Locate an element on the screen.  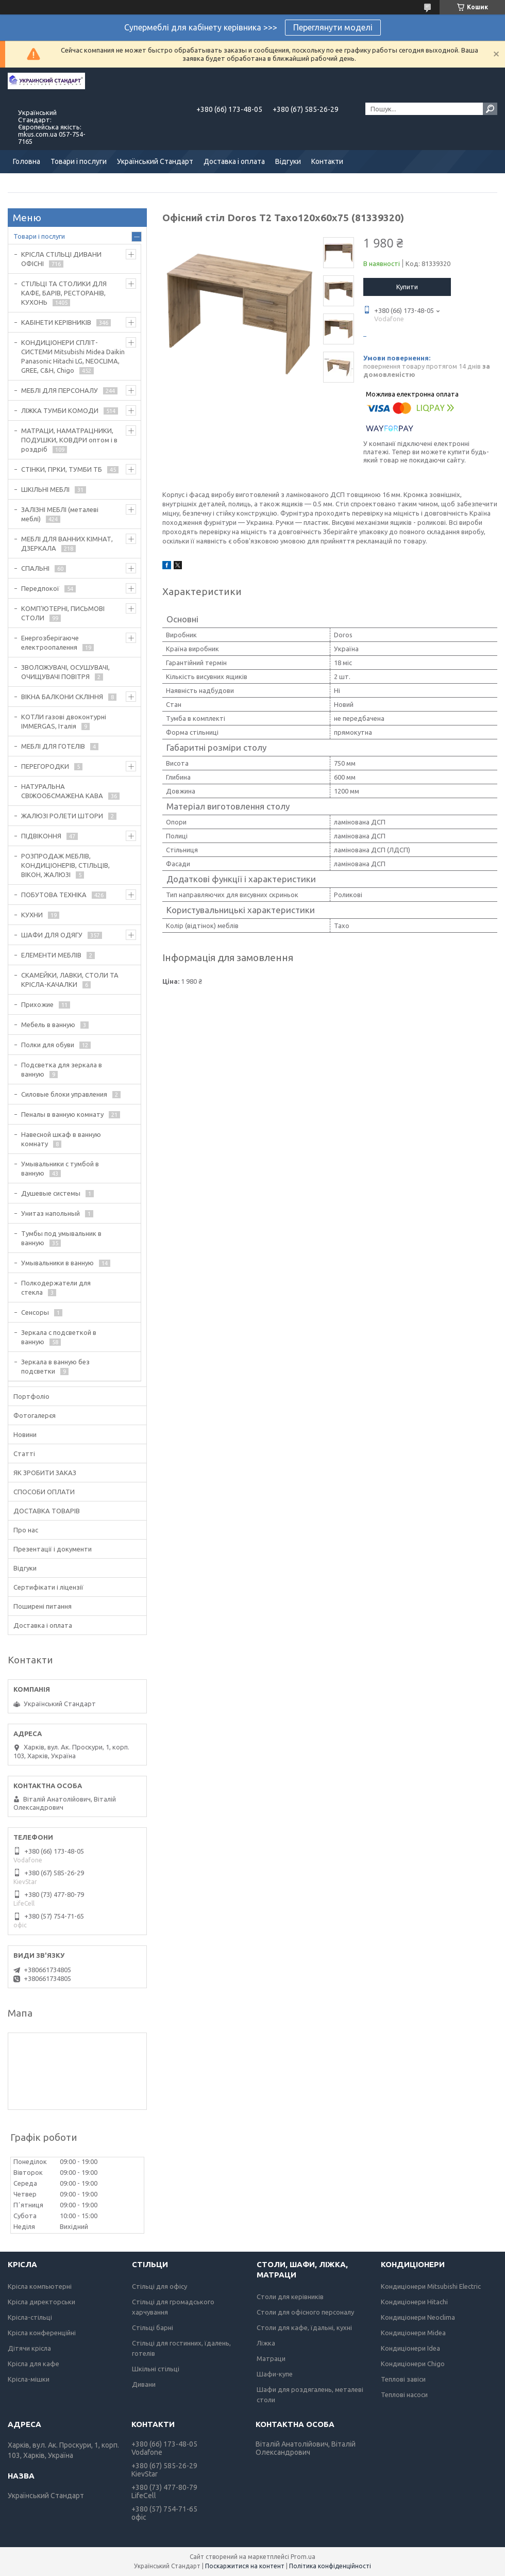
[Шукати] is located at coordinates (490, 109).